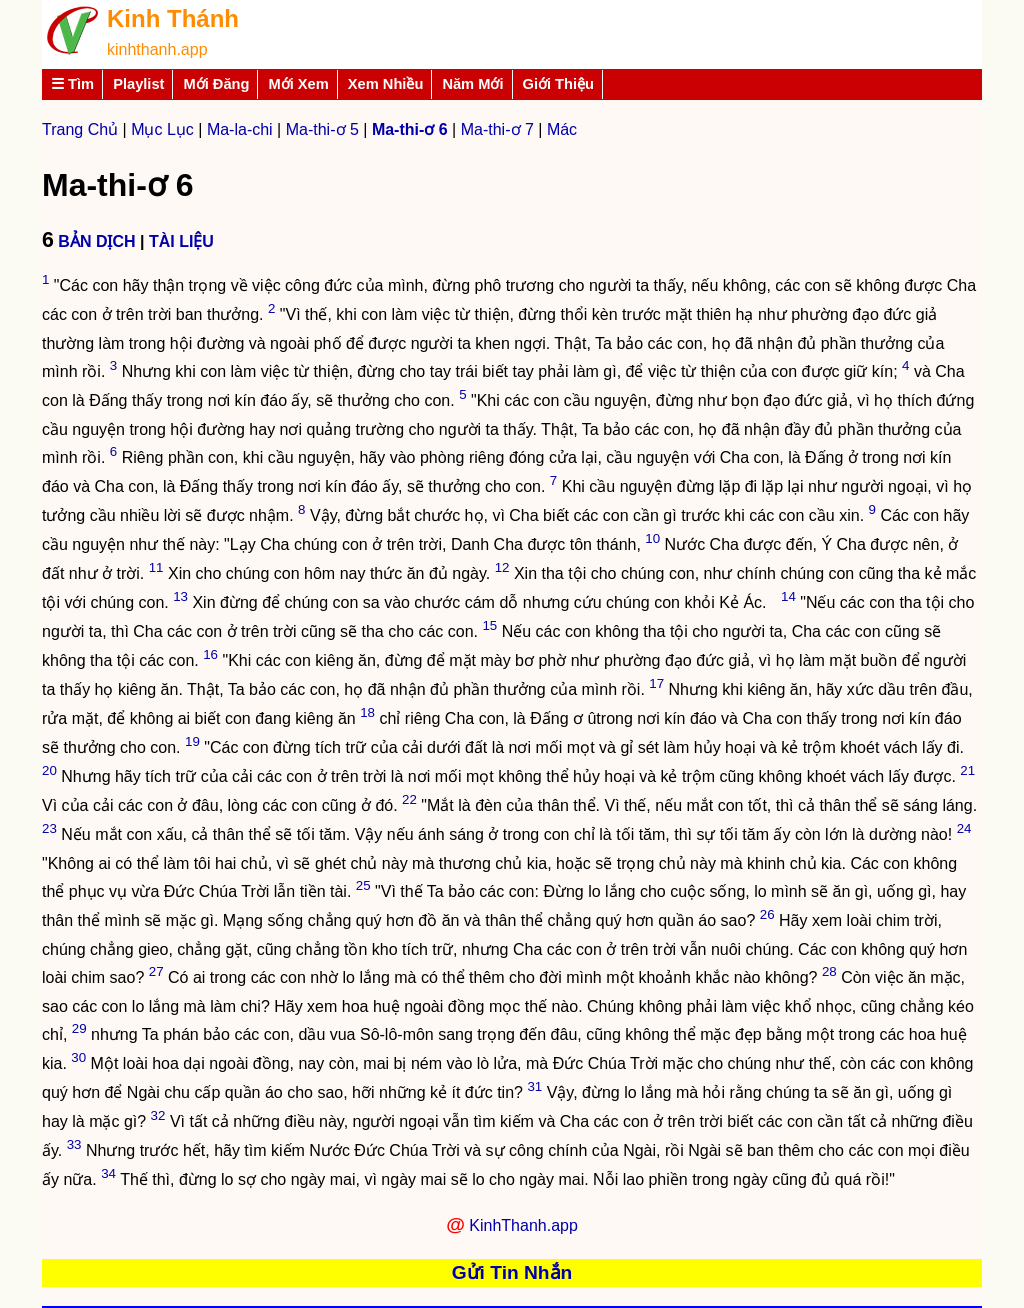 The width and height of the screenshot is (1024, 1308). Describe the element at coordinates (562, 129) in the screenshot. I see `Mác` at that location.